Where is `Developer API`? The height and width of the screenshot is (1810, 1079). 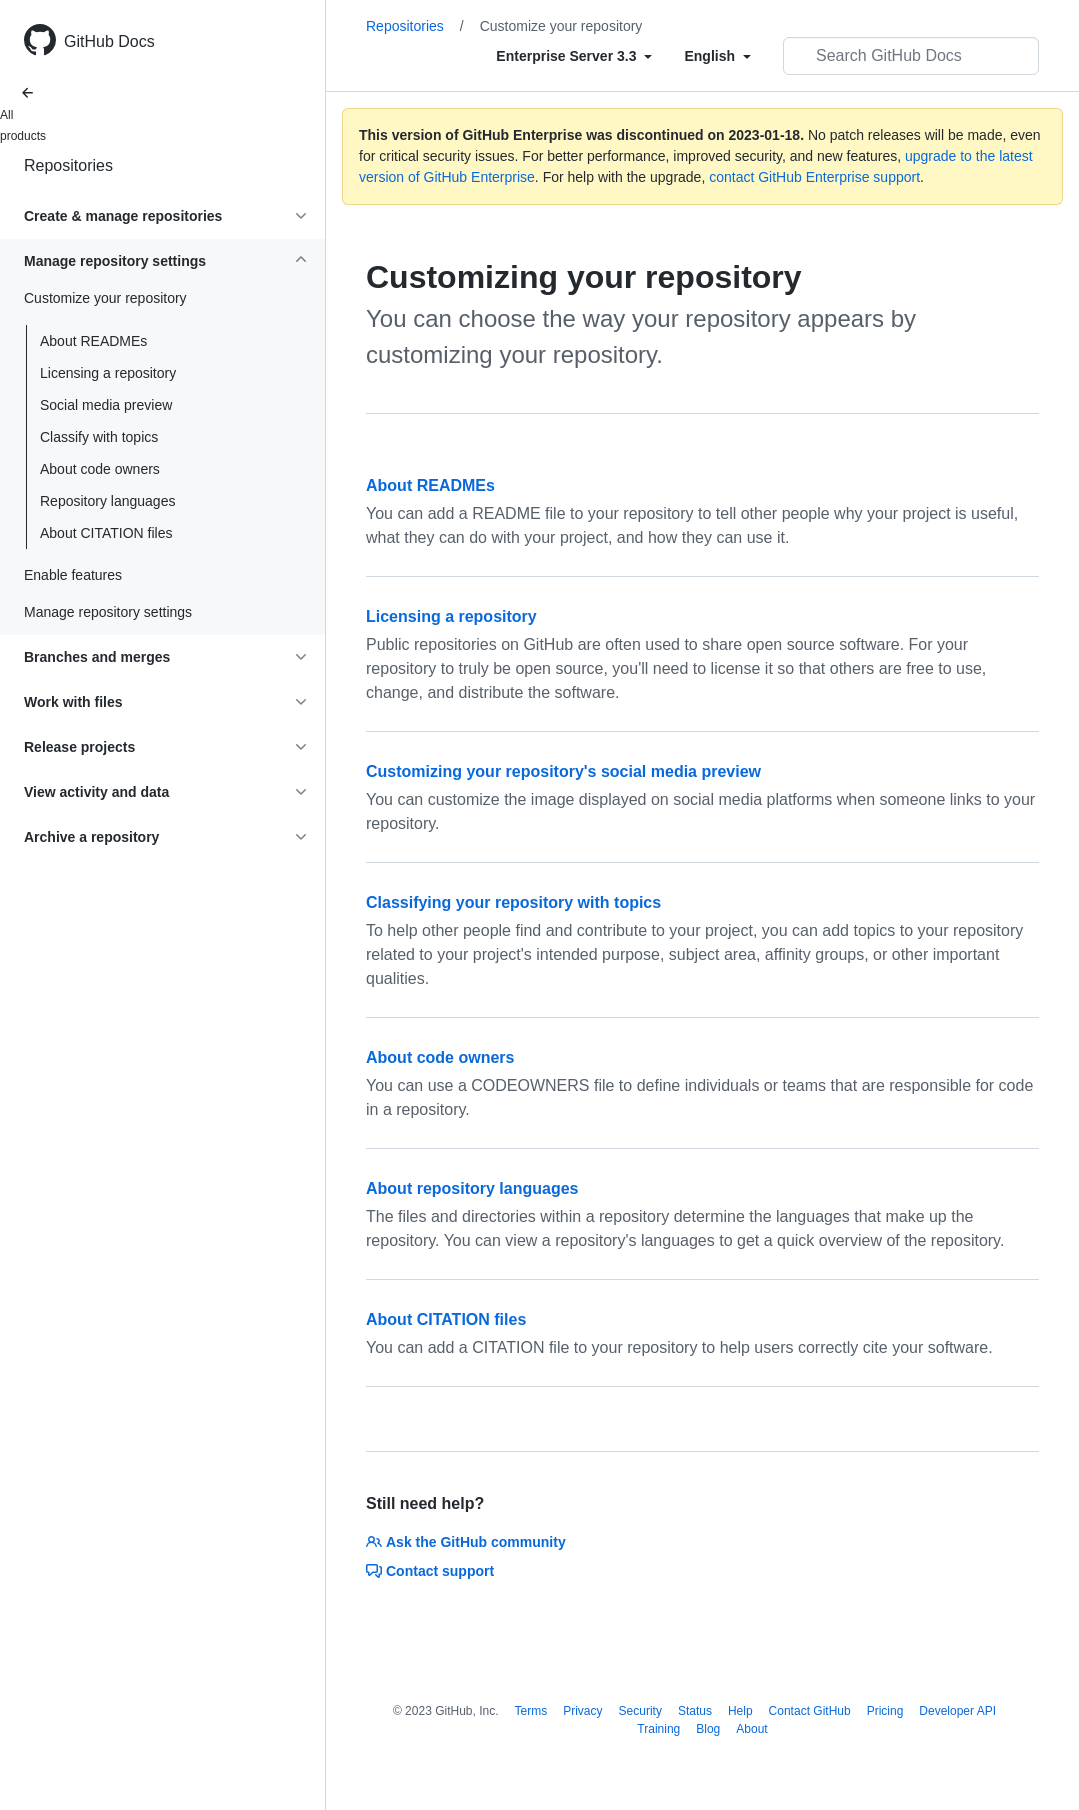
Developer API is located at coordinates (957, 1711).